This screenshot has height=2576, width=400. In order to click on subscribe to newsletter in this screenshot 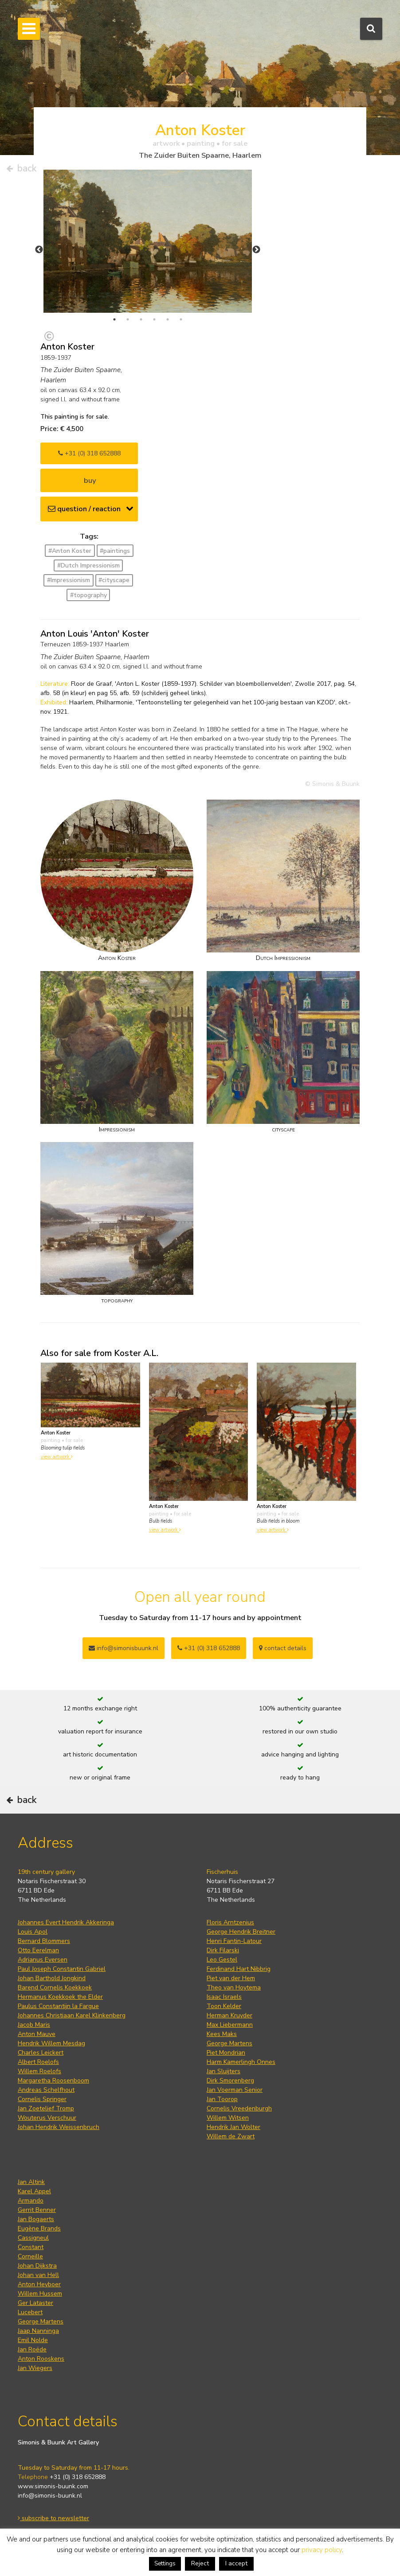, I will do `click(53, 2518)`.